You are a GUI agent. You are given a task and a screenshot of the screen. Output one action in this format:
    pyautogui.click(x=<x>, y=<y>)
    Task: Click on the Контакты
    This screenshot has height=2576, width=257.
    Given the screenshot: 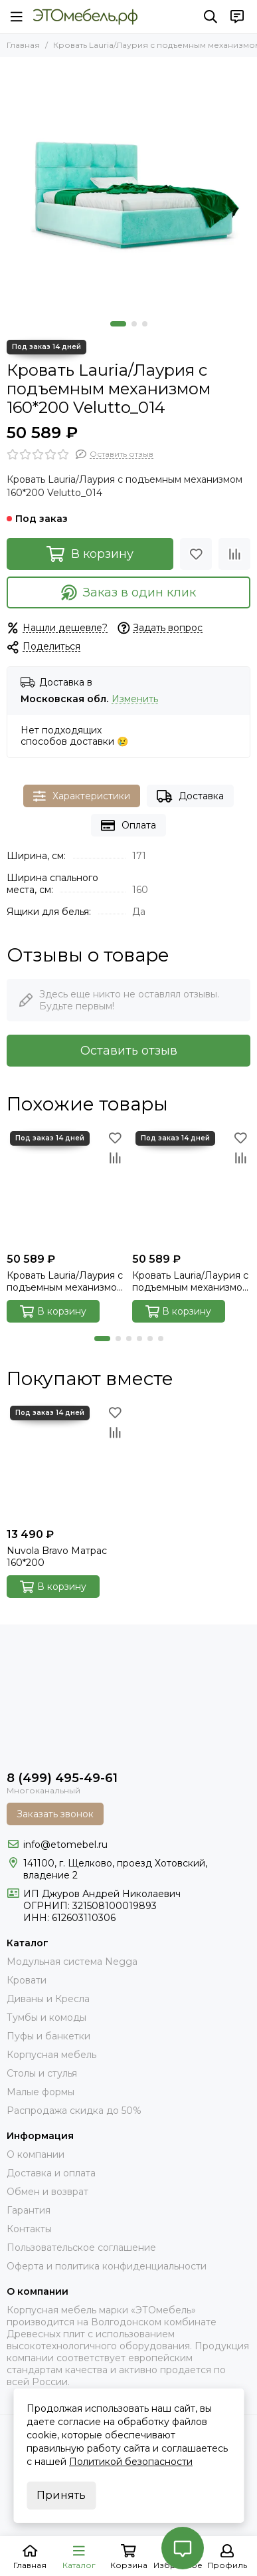 What is the action you would take?
    pyautogui.click(x=29, y=2229)
    